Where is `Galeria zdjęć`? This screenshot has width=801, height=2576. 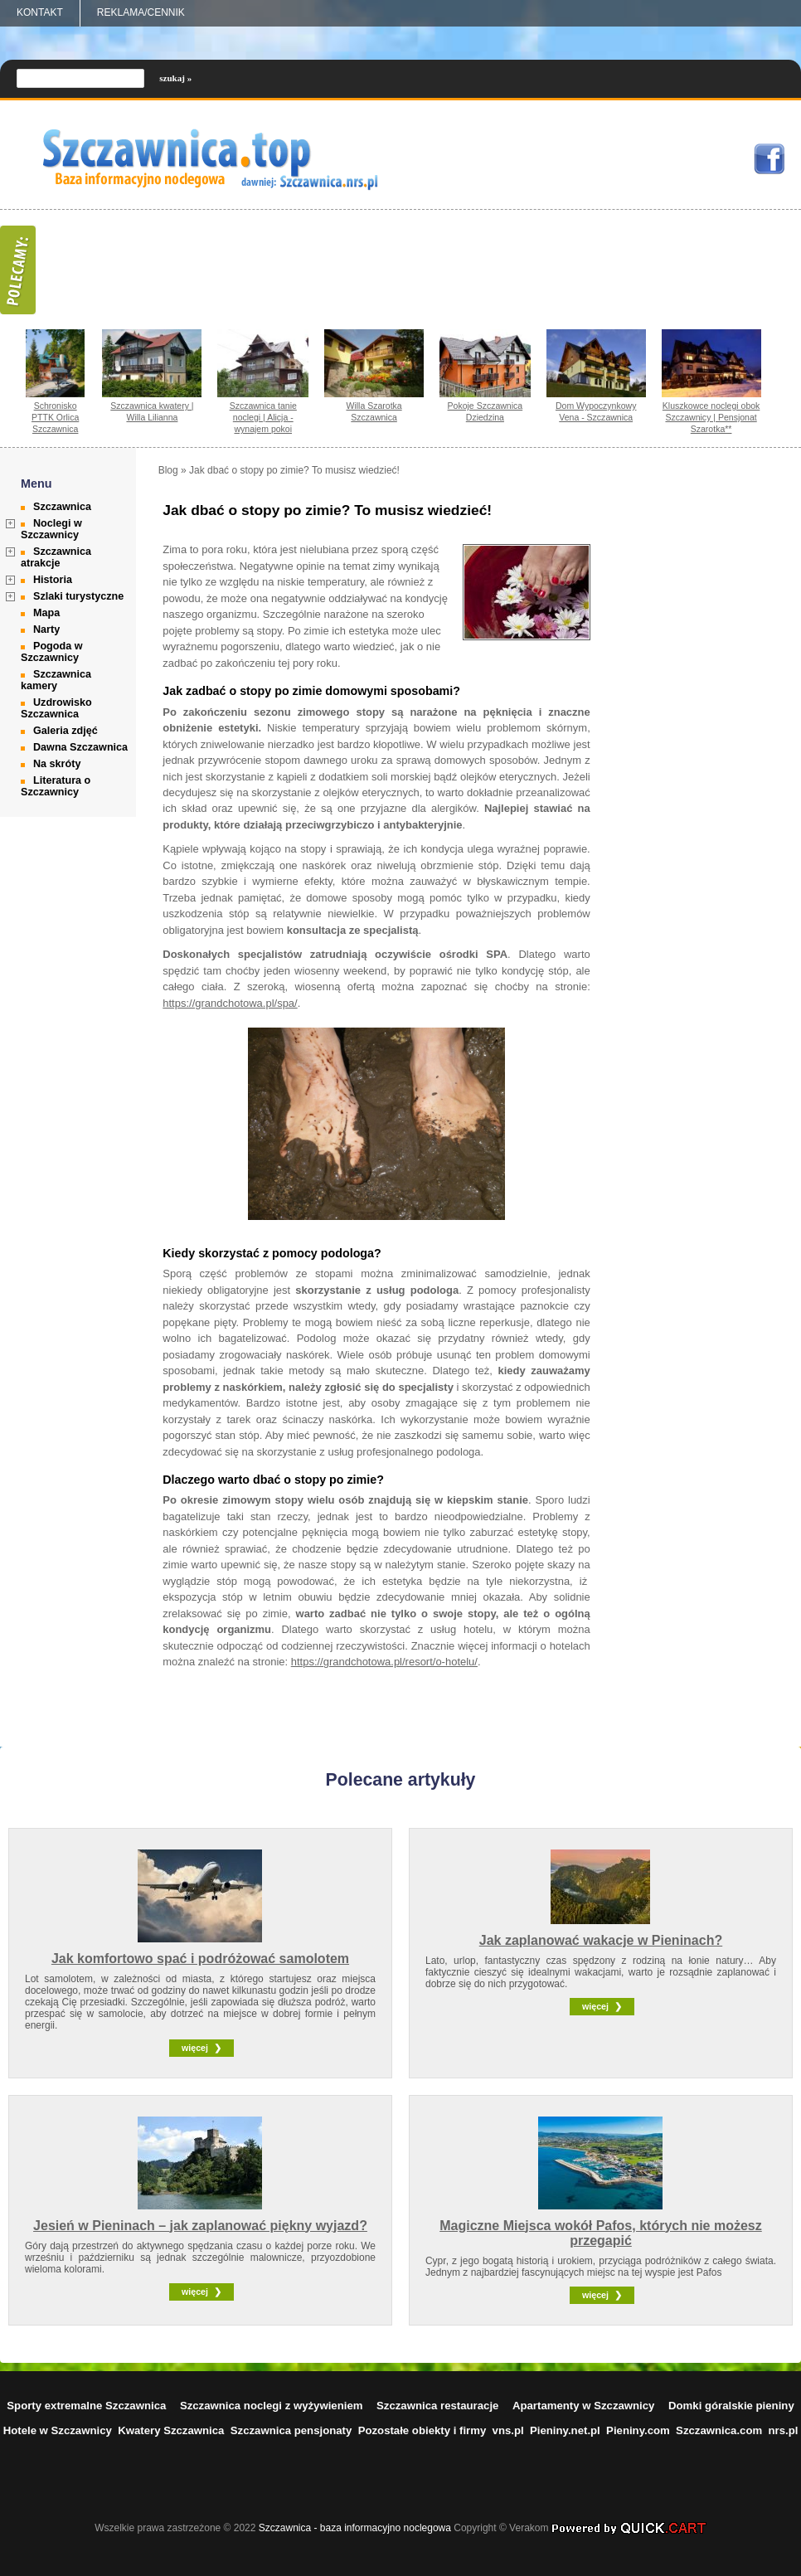 Galeria zdjęć is located at coordinates (65, 730).